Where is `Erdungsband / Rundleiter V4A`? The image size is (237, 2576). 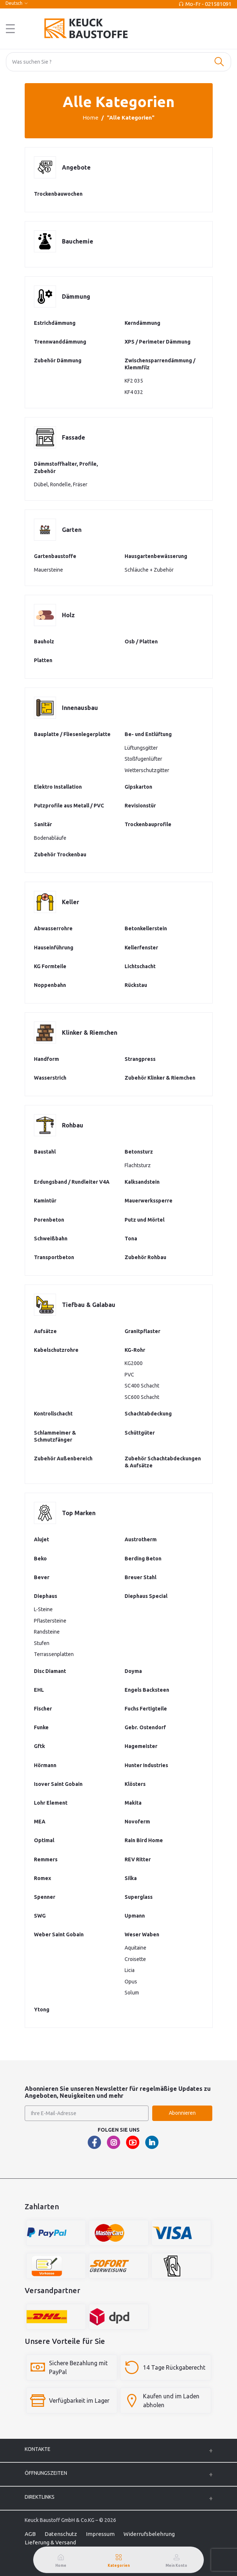
Erdungsband / Rundleiter V4A is located at coordinates (71, 1182).